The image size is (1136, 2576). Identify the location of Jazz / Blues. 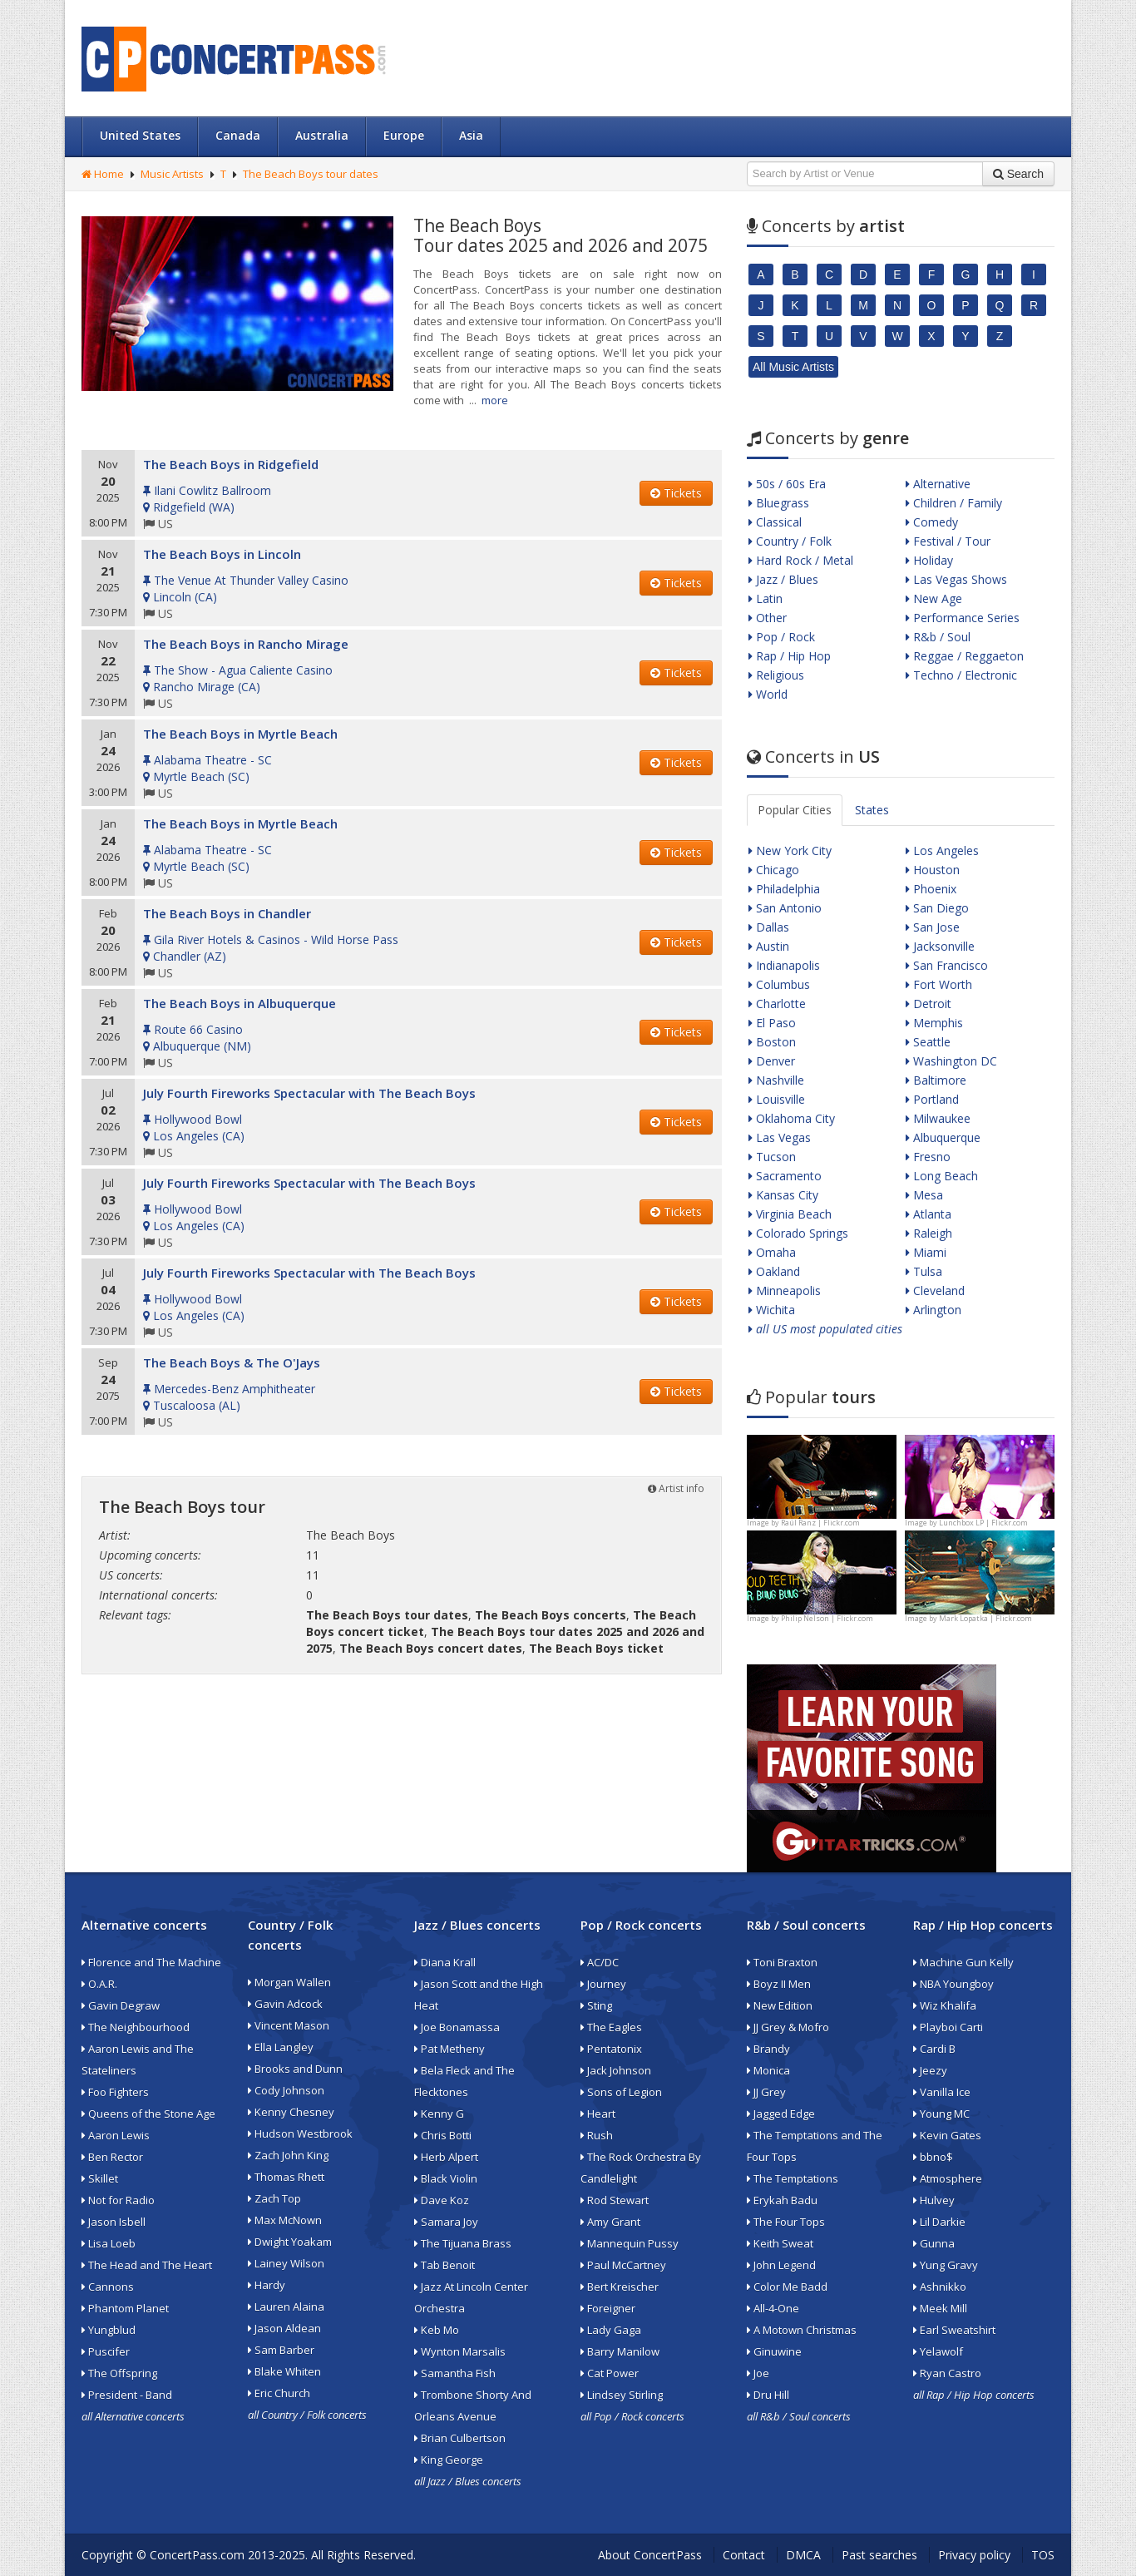
(783, 579).